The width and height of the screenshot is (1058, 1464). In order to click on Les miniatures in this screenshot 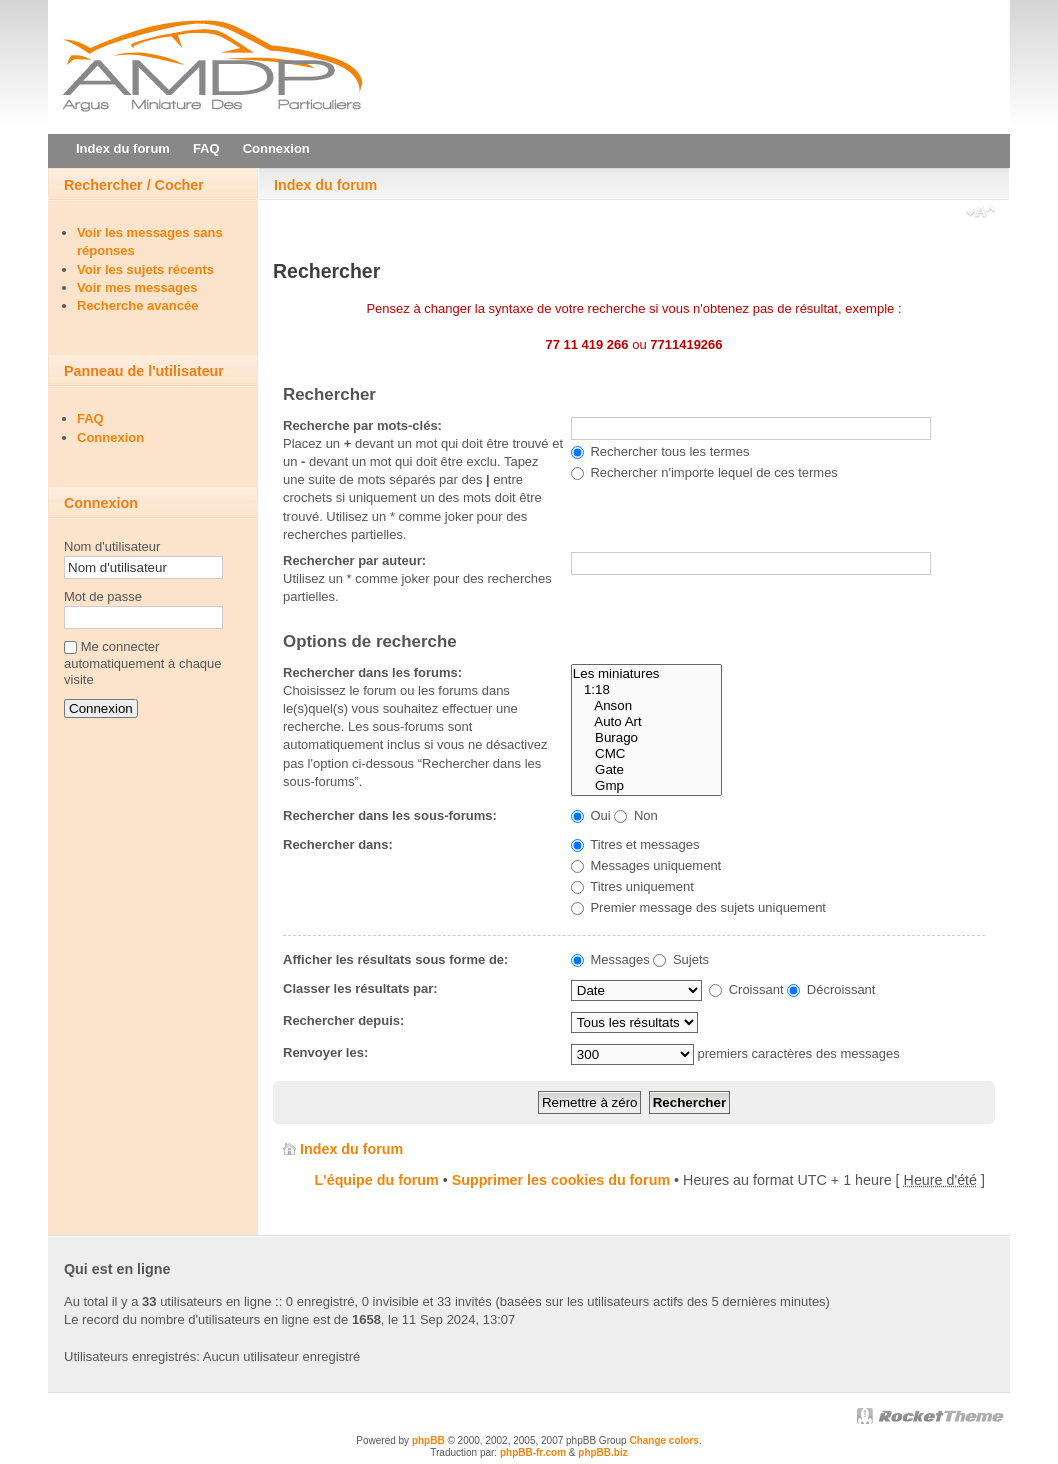, I will do `click(646, 674)`.